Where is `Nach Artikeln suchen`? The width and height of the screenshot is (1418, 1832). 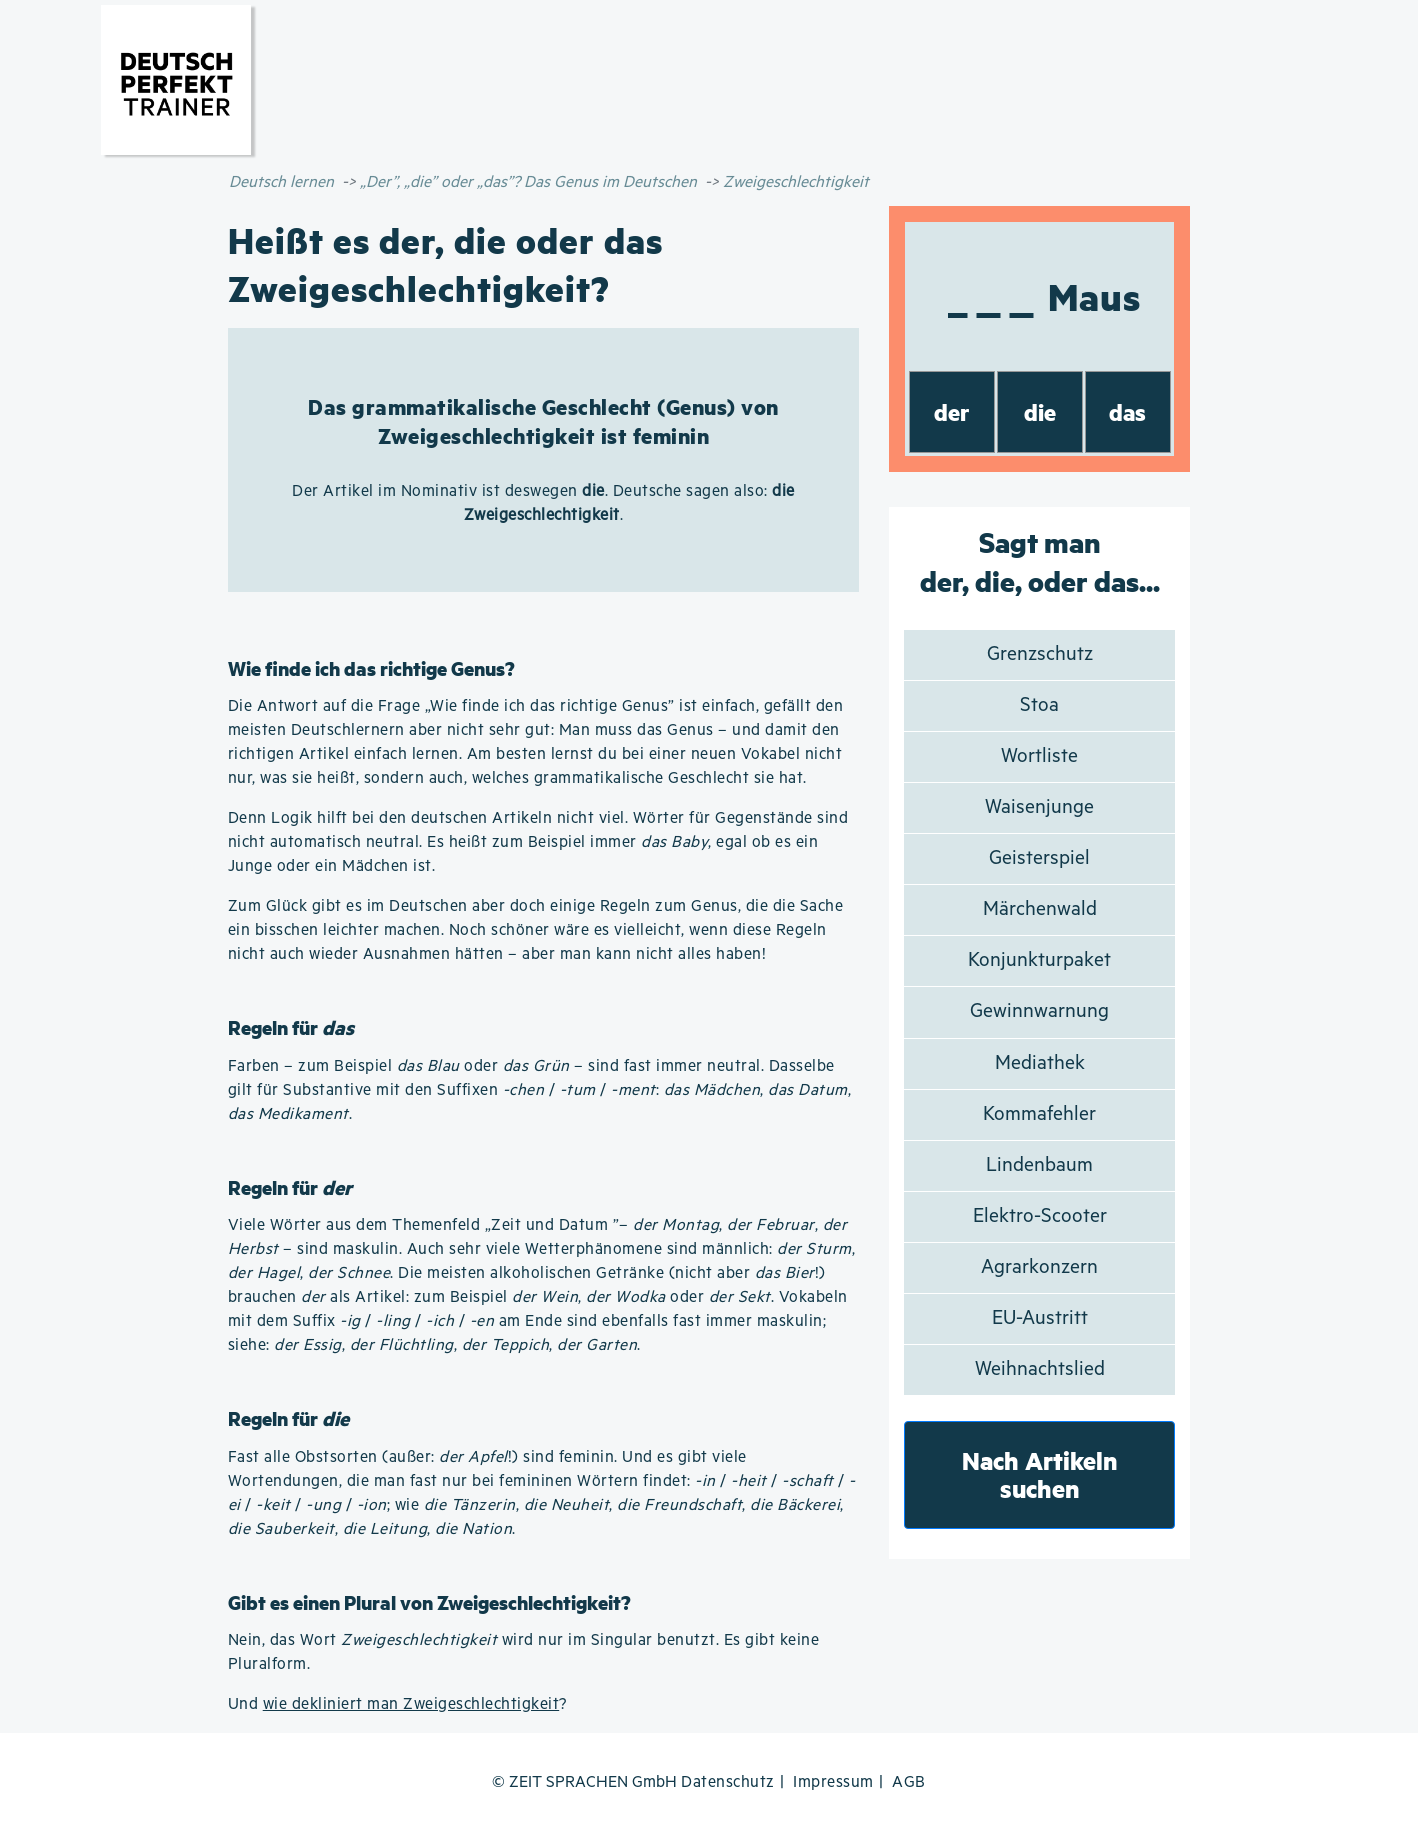
Nach Artikeln suchen is located at coordinates (1040, 1474).